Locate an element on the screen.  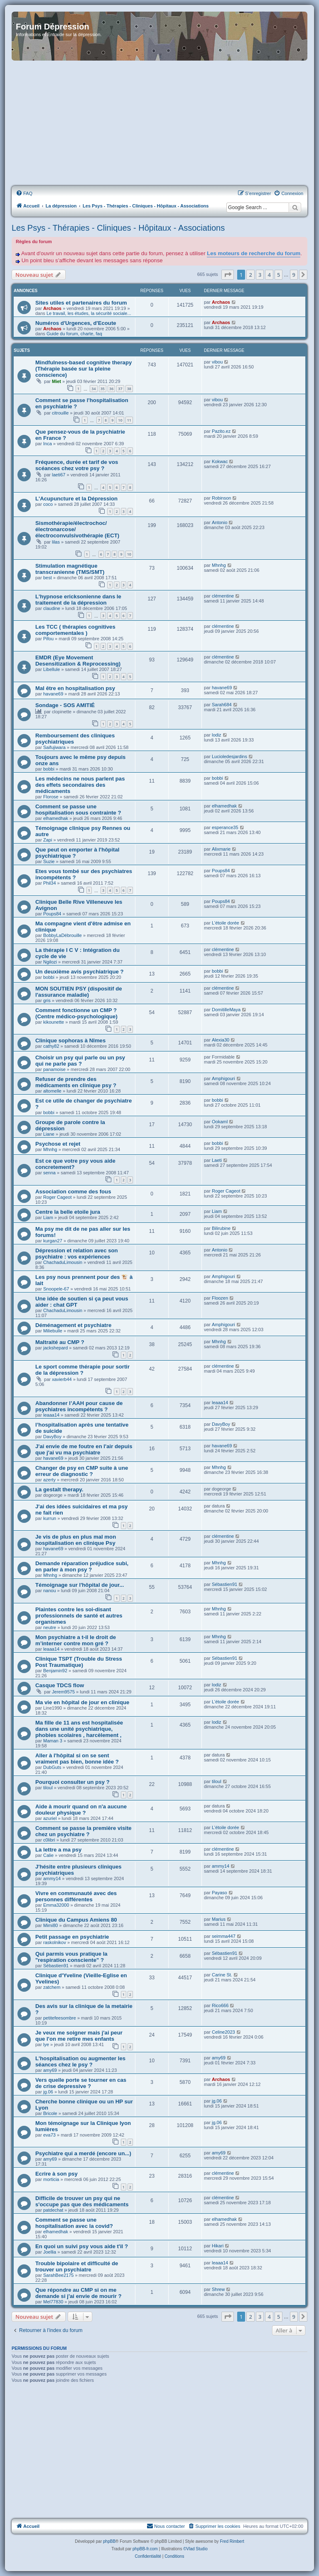
Aide à mourir quand on n'a aucune douleur physique ? is located at coordinates (81, 1809).